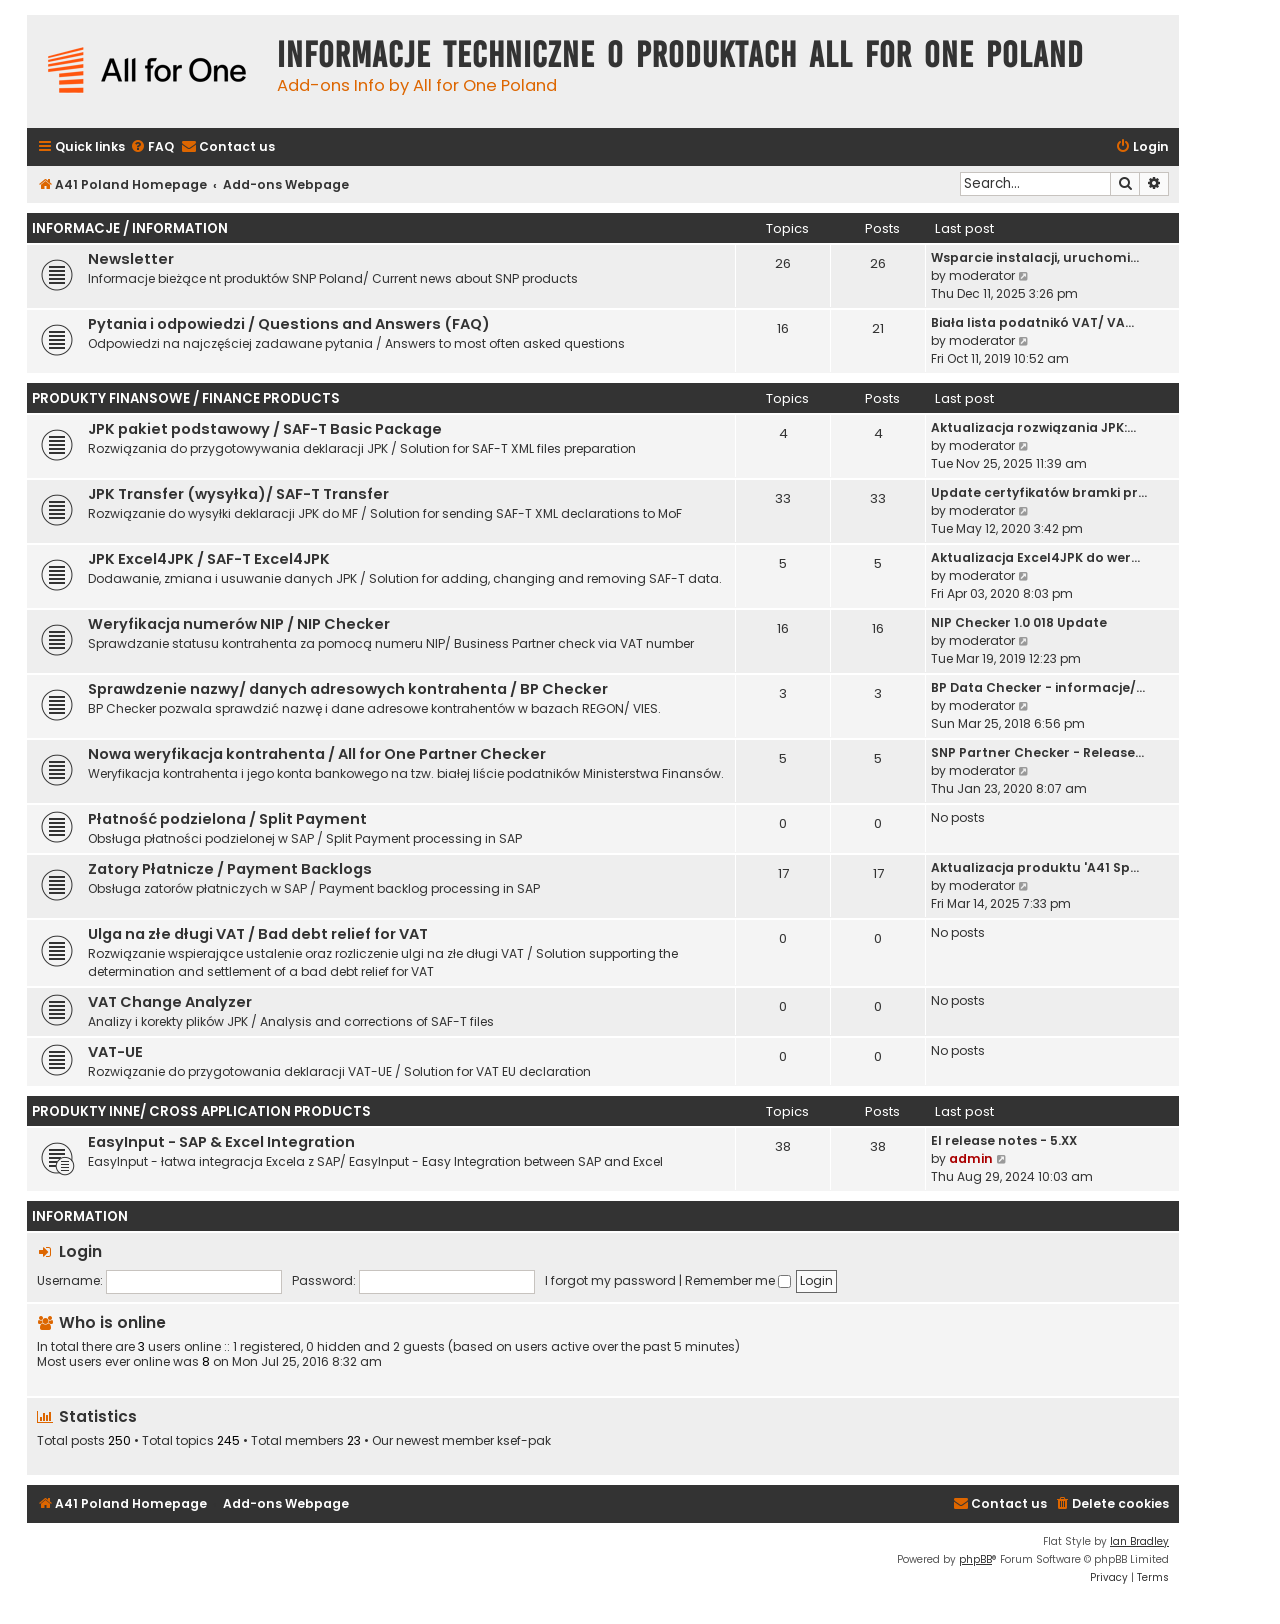 This screenshot has width=1280, height=1624. I want to click on Nowa weryfikacja kontrahenta / All for One Partner Checker, so click(317, 754).